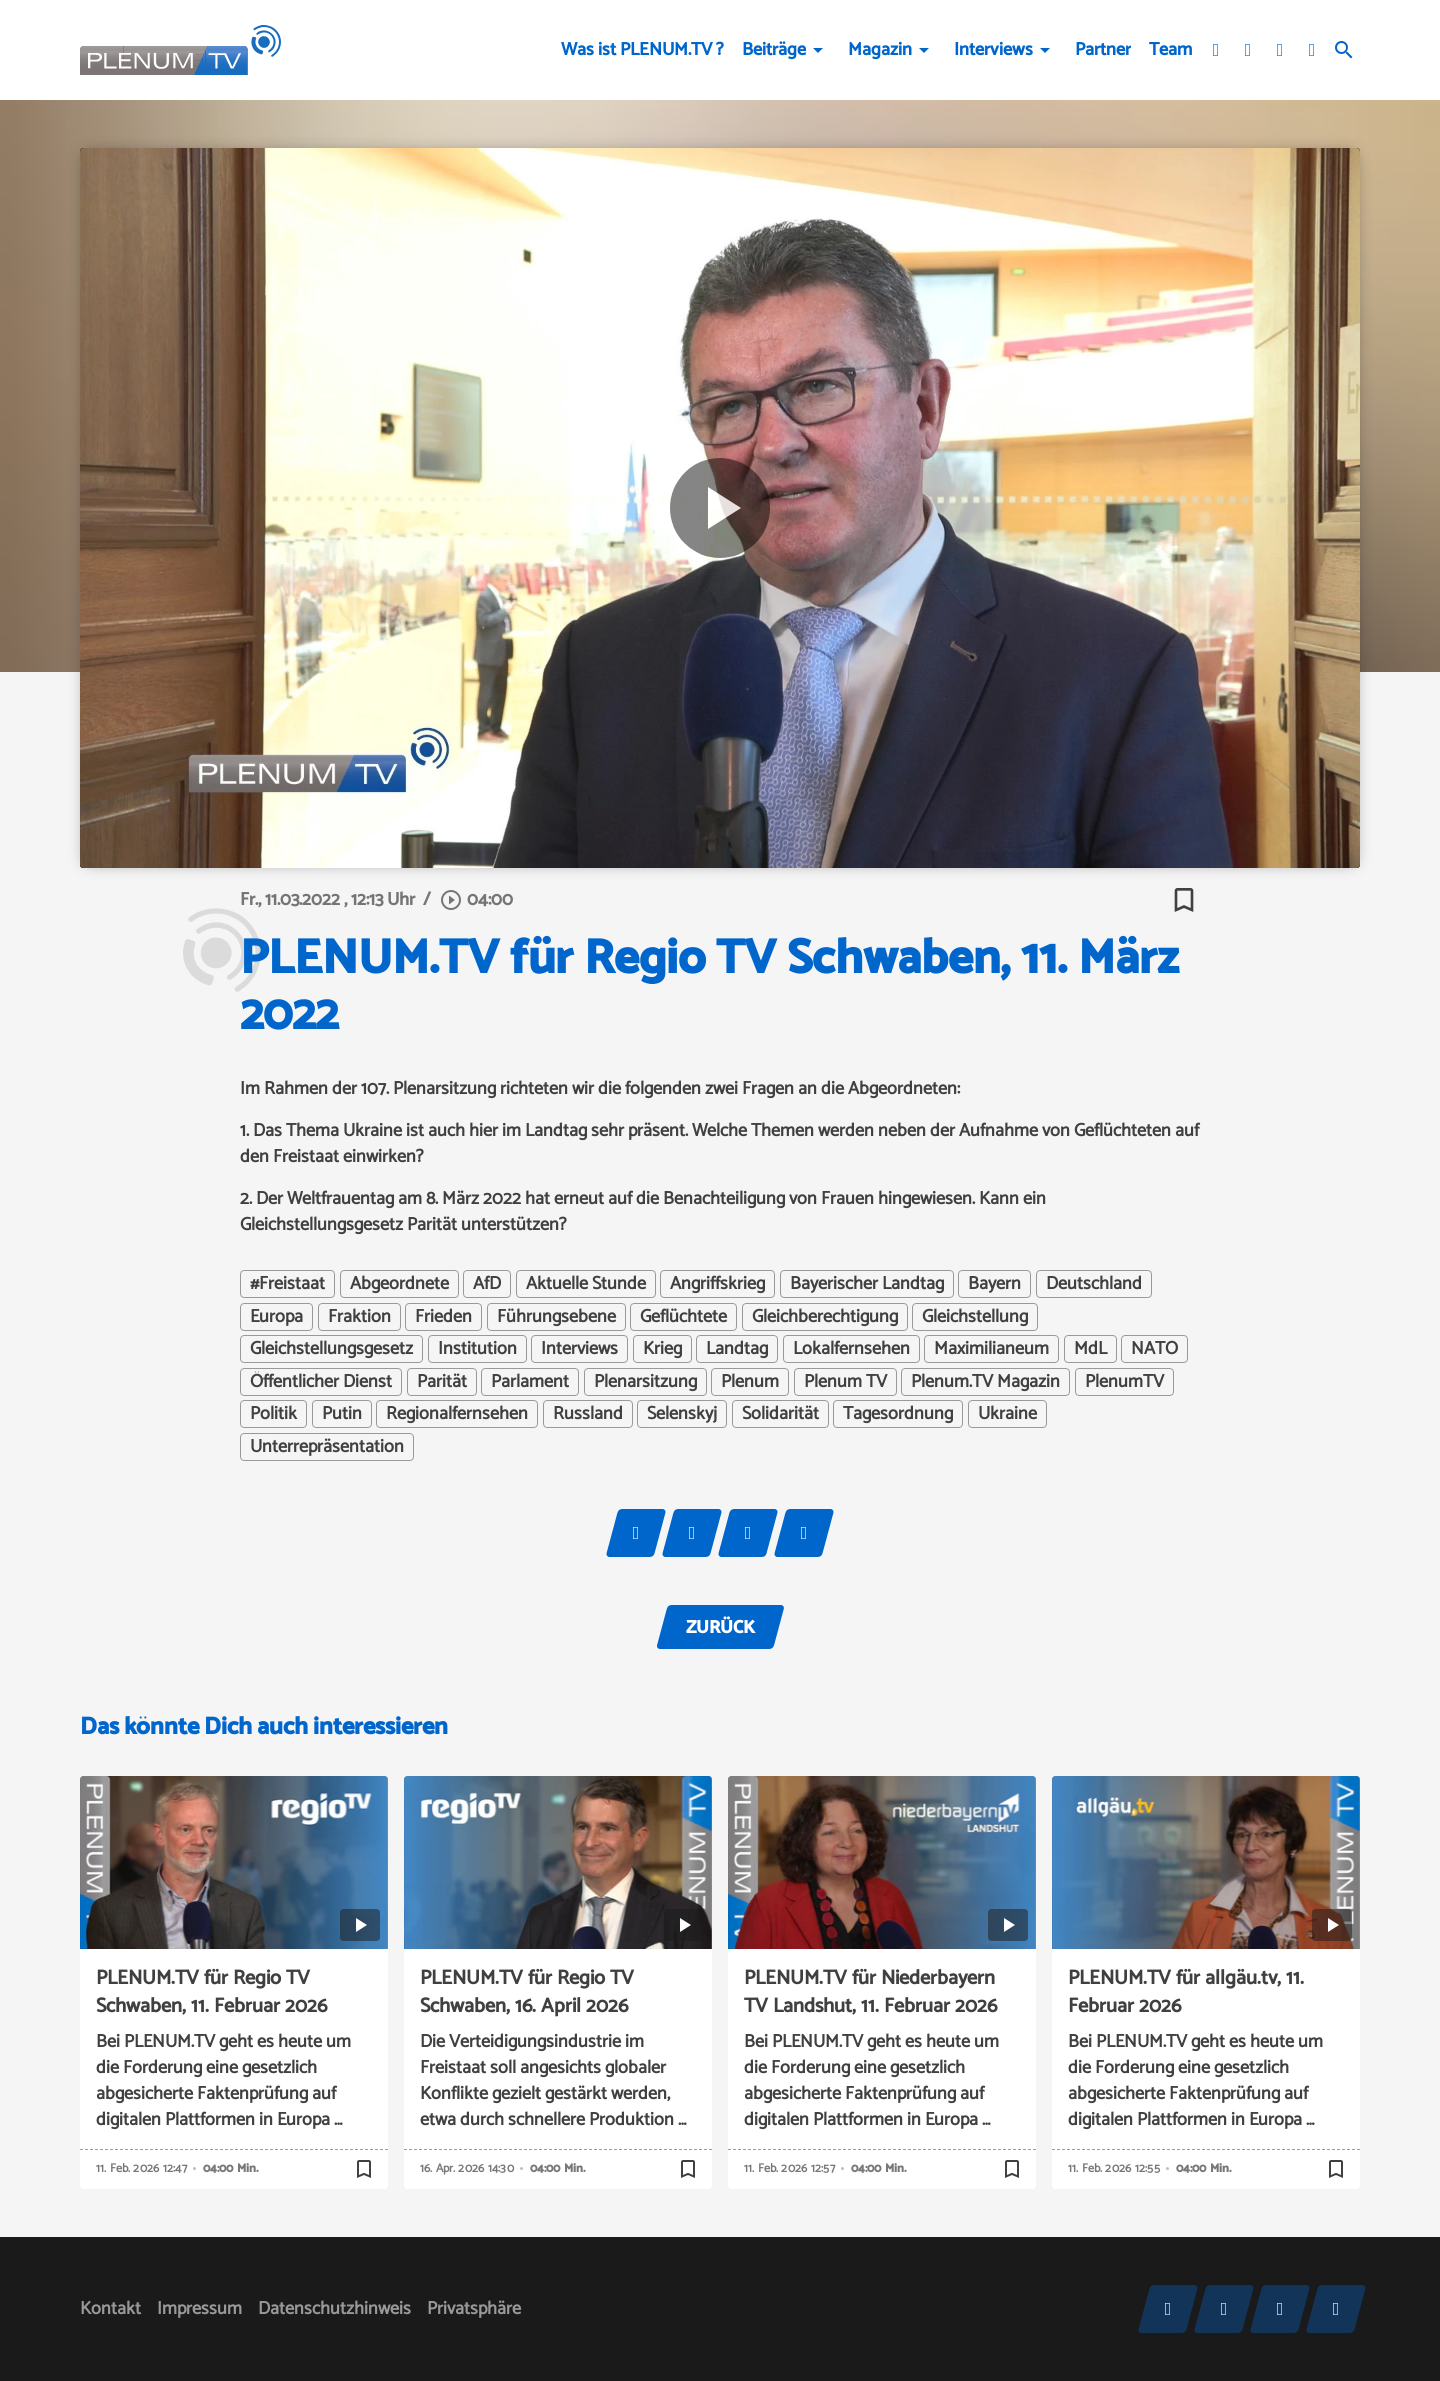 Image resolution: width=1440 pixels, height=2381 pixels. I want to click on Partner, so click(1103, 50).